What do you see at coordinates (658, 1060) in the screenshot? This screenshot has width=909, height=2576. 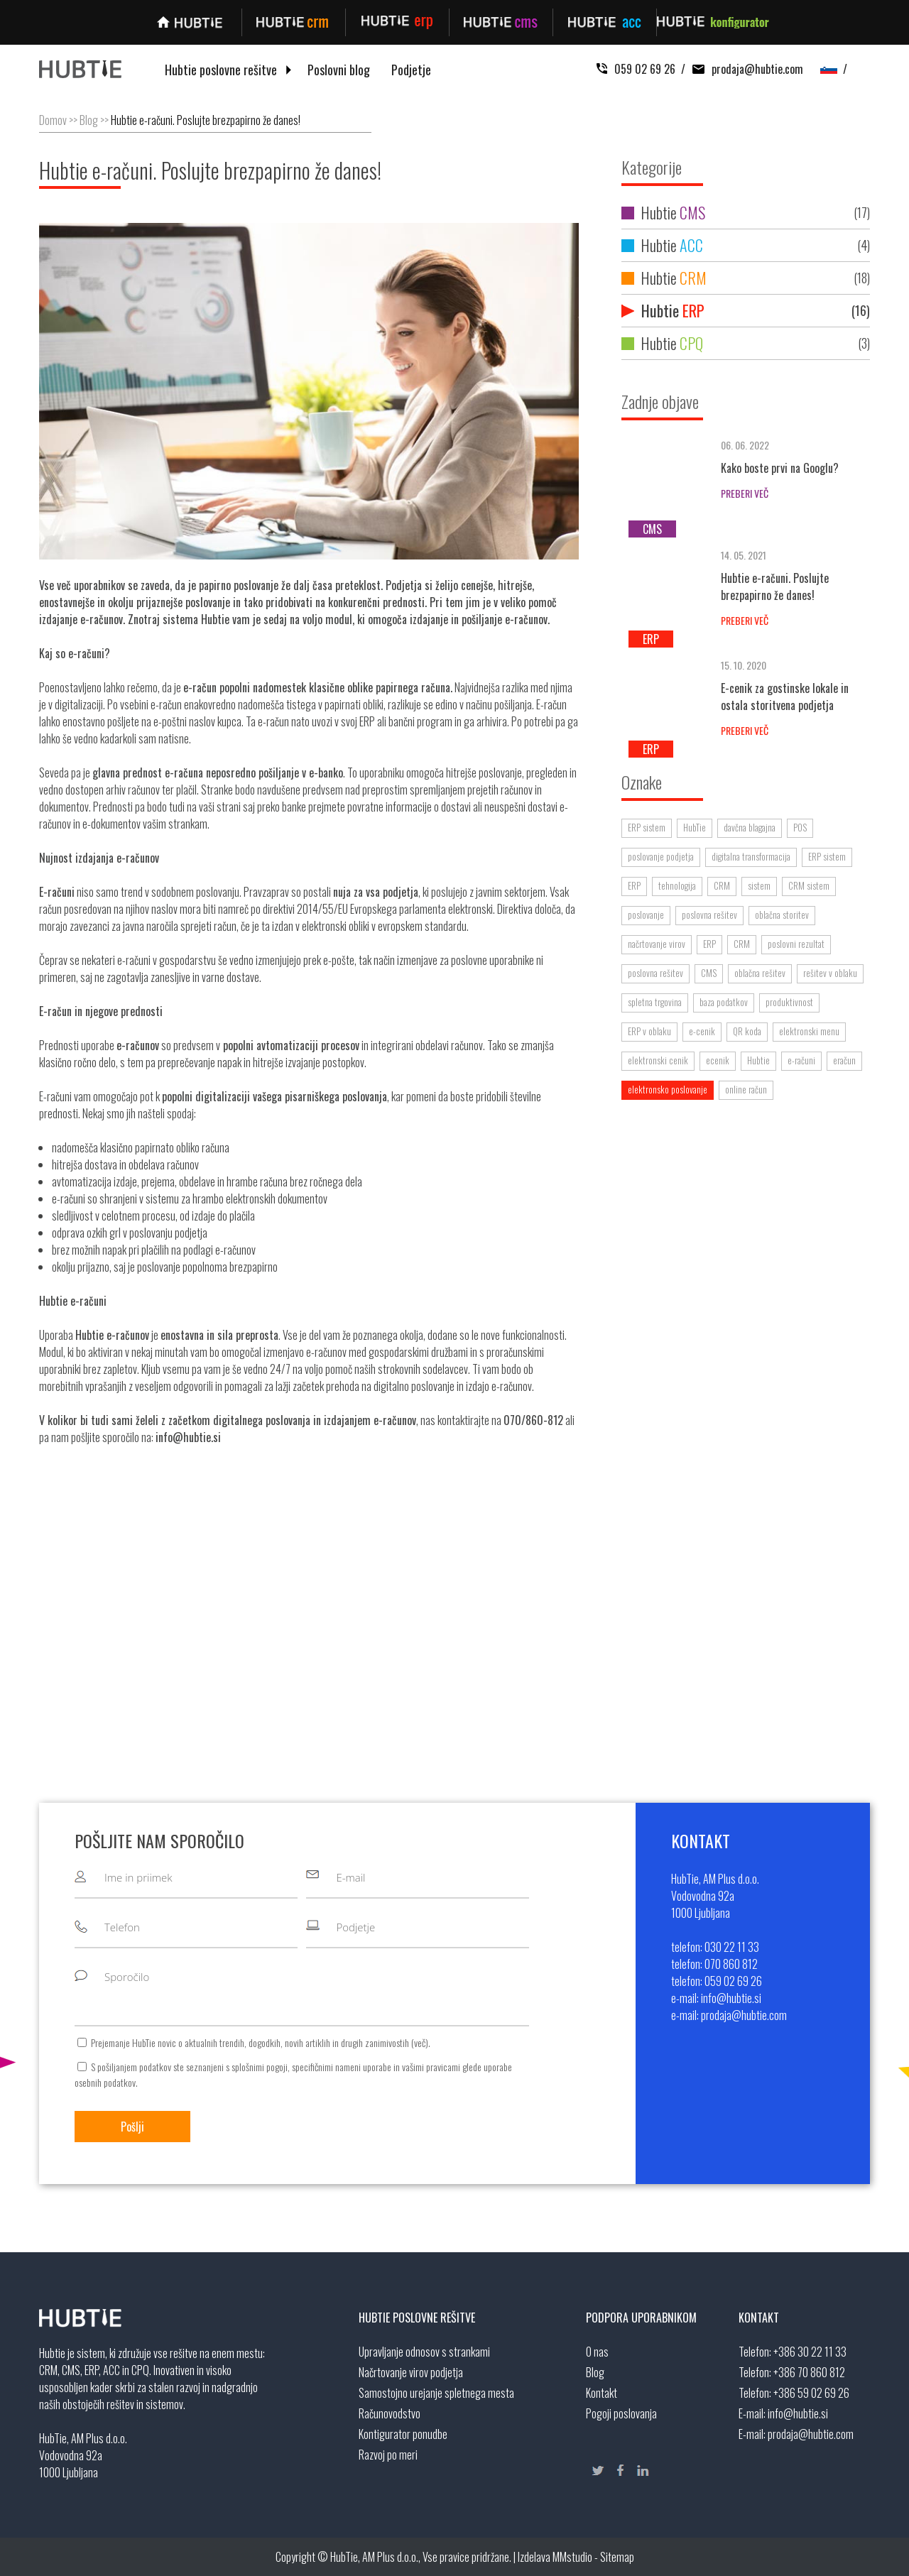 I see `elektronski cenik` at bounding box center [658, 1060].